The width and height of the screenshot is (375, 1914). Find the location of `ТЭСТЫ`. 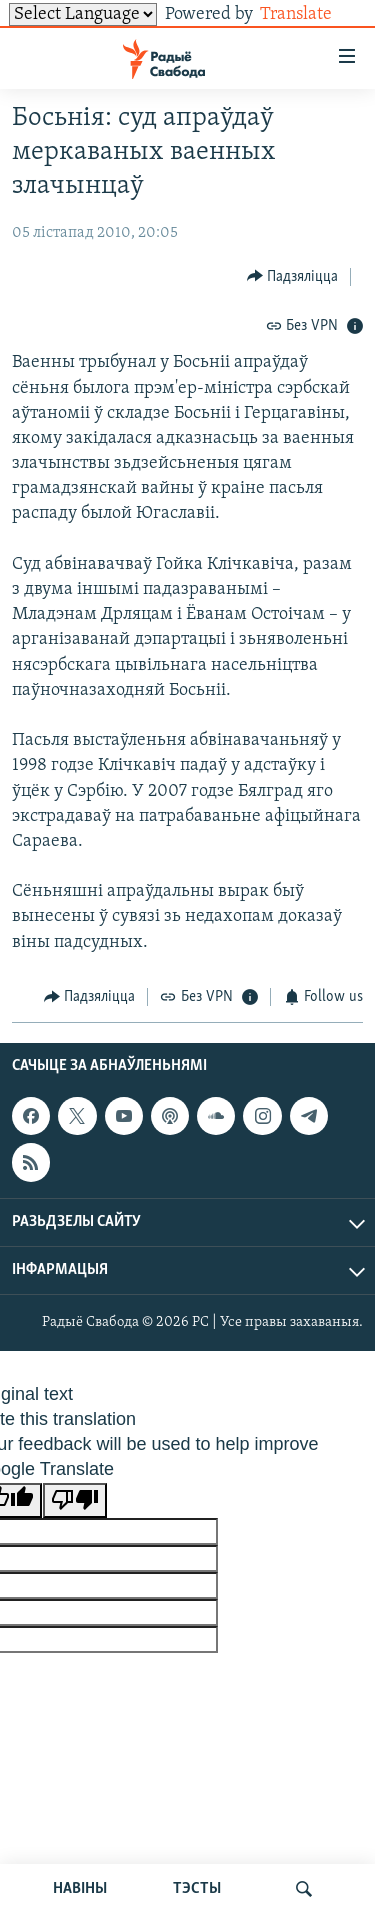

ТЭСТЫ is located at coordinates (197, 1889).